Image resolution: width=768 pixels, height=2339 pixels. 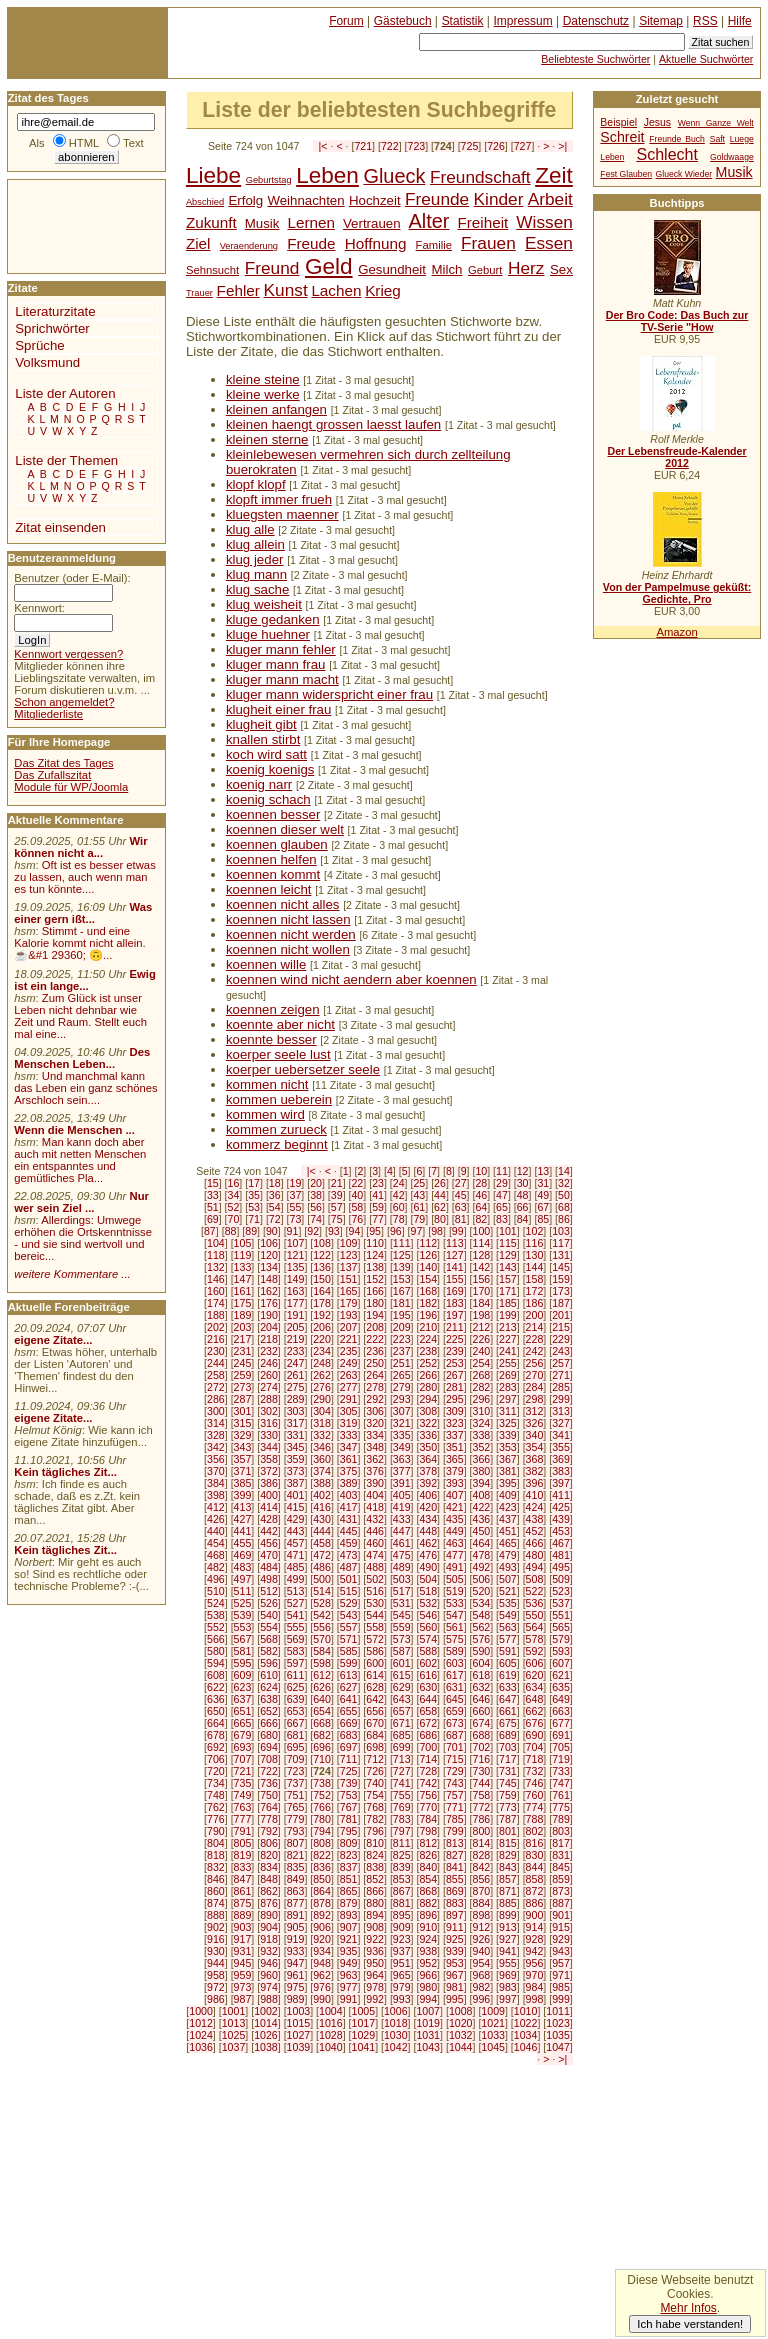 I want to click on Aktuelle Suchwörter, so click(x=706, y=59).